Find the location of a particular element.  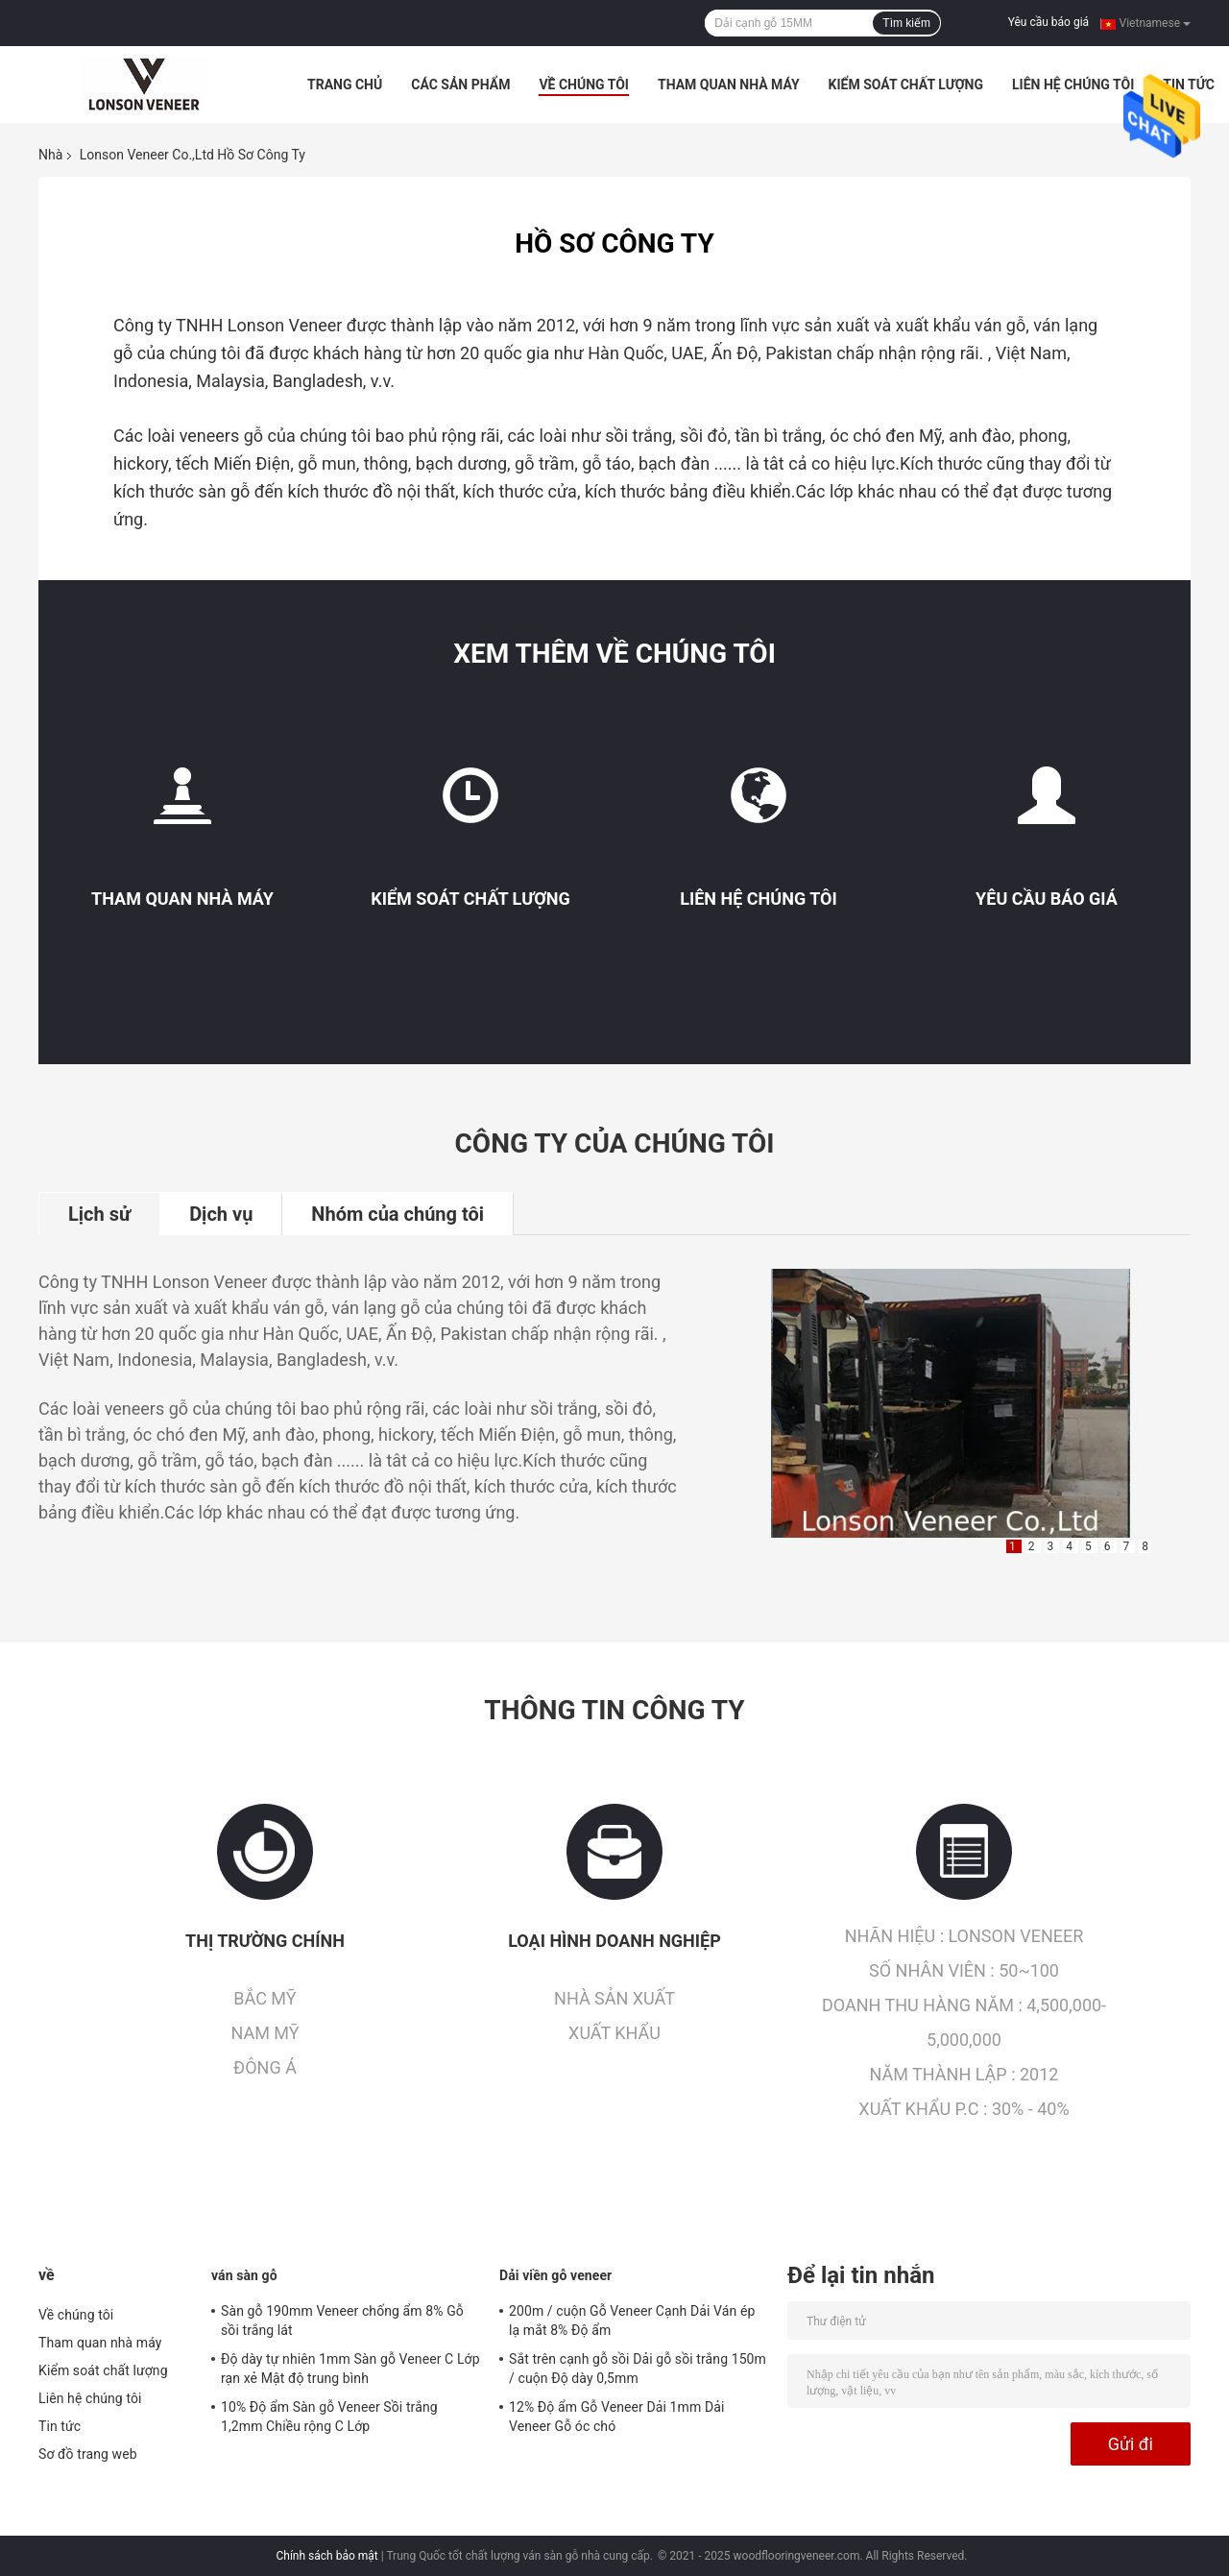

Tham quan nhà máy is located at coordinates (729, 84).